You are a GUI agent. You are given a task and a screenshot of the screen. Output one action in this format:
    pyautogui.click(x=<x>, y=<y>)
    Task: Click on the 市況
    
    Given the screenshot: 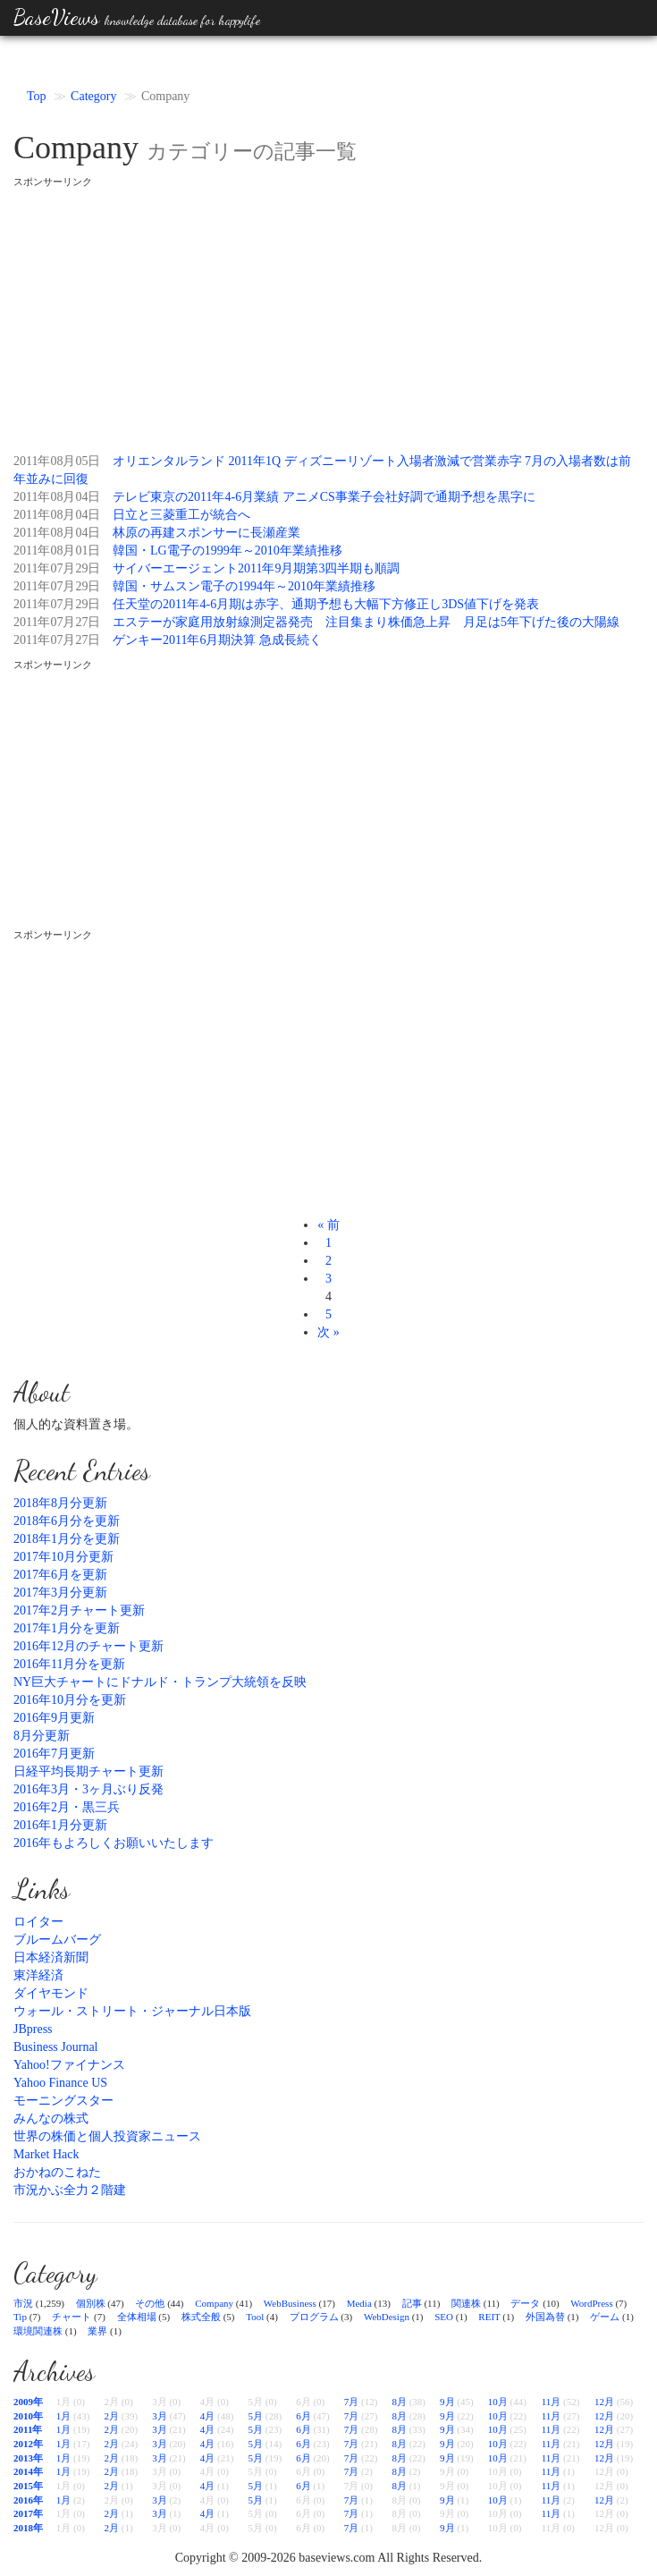 What is the action you would take?
    pyautogui.click(x=23, y=2303)
    